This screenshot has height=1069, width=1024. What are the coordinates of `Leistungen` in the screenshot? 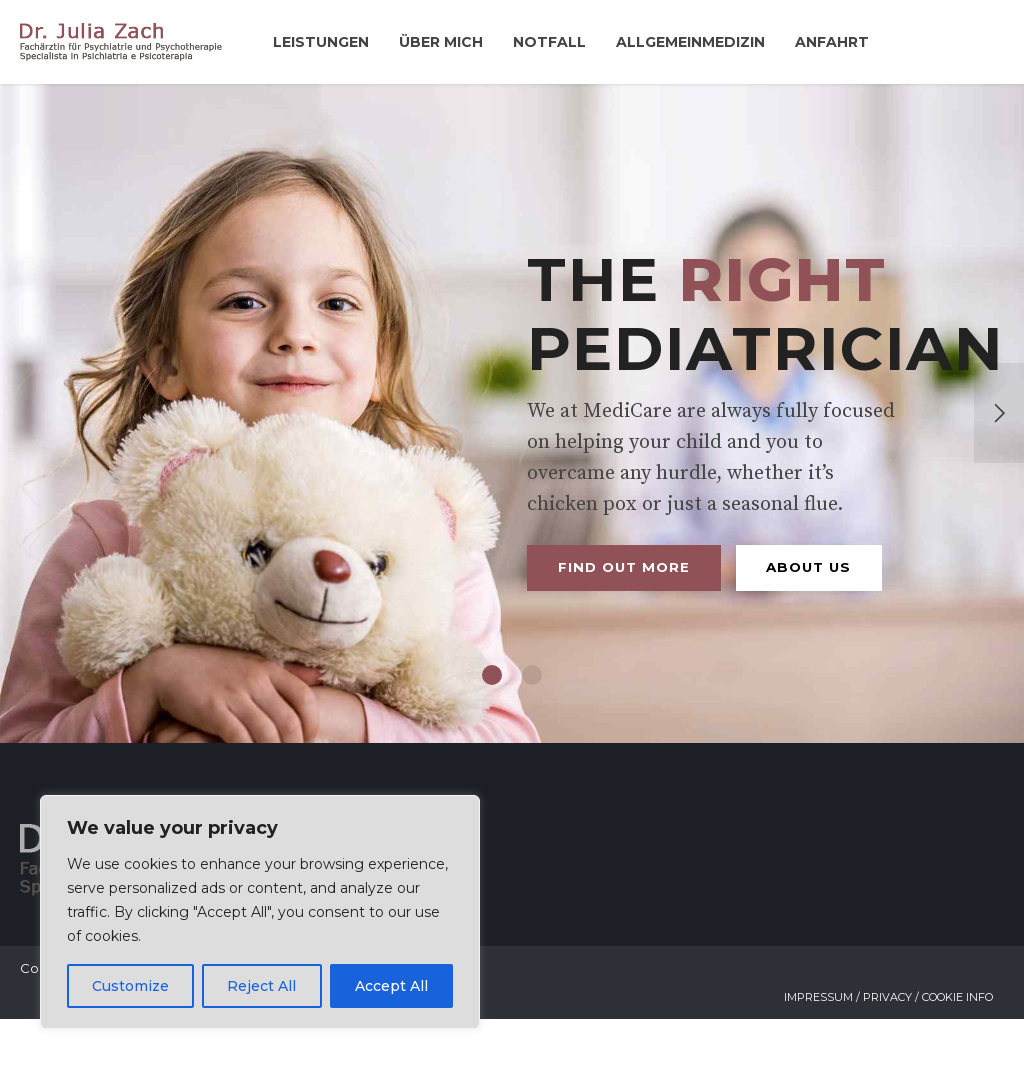 It's located at (321, 42).